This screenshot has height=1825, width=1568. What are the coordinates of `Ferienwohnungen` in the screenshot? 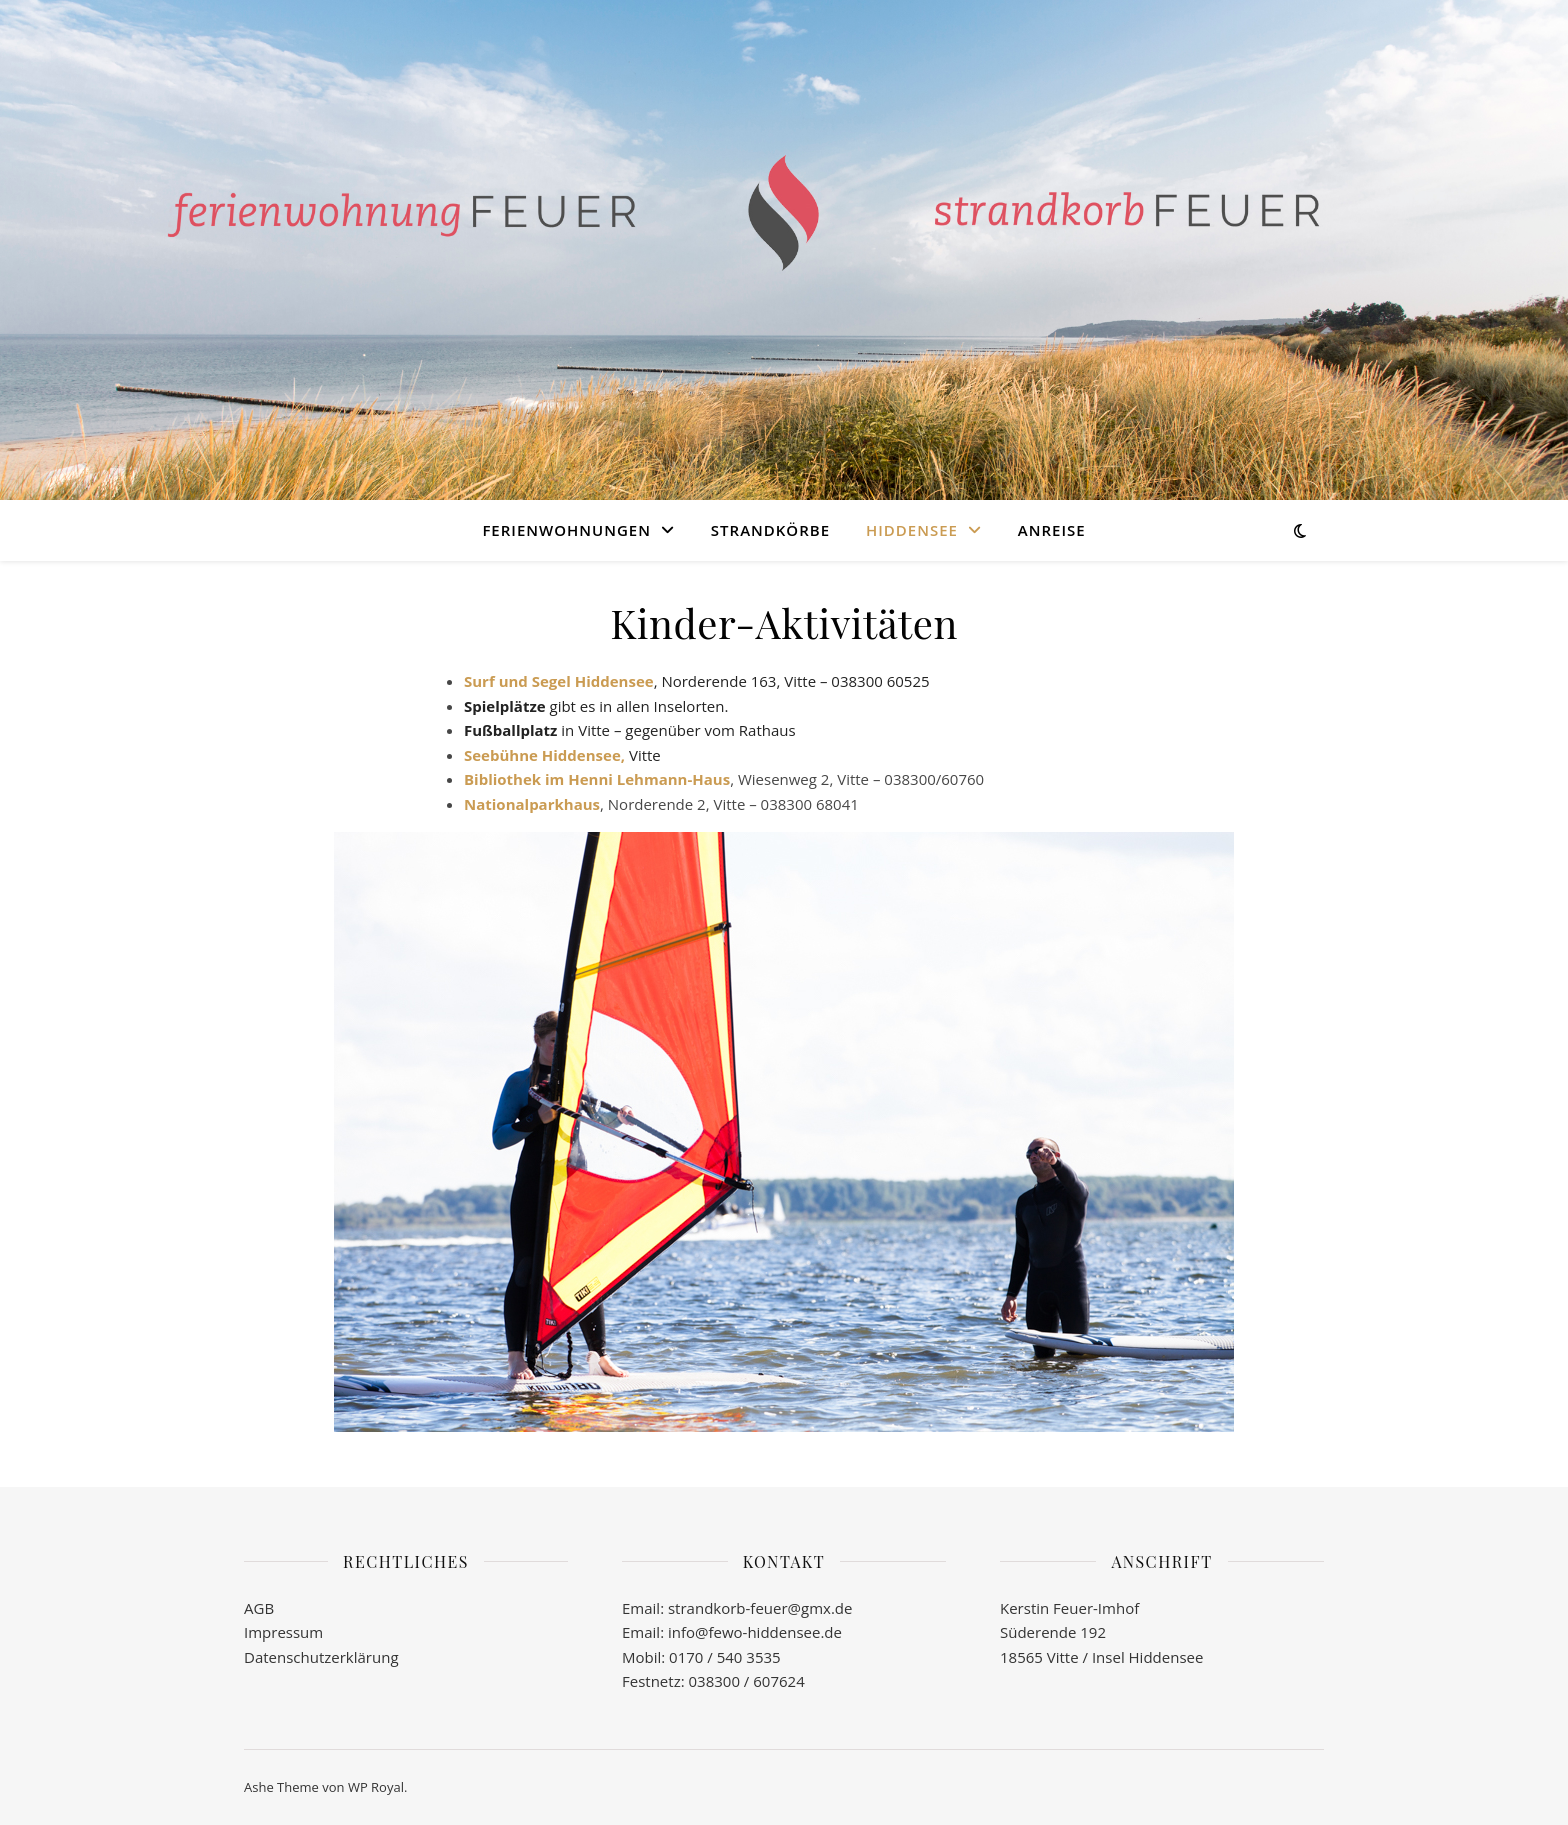 It's located at (566, 530).